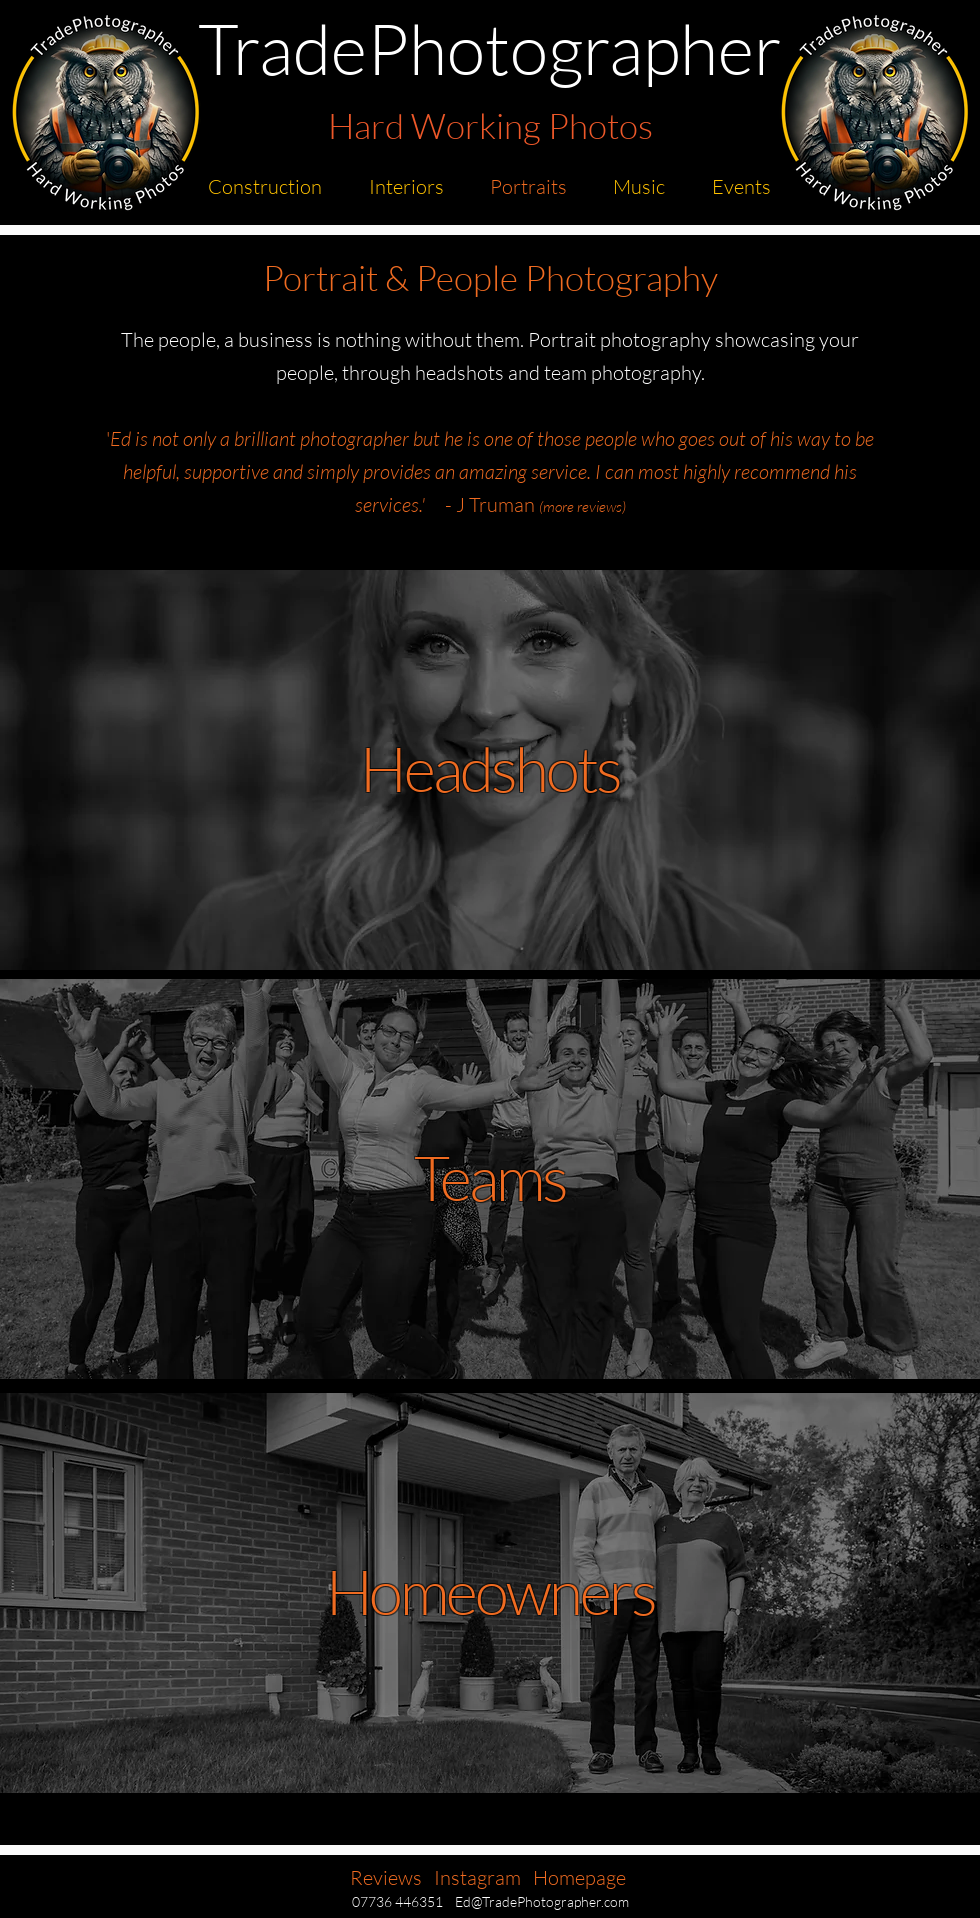  Describe the element at coordinates (386, 1877) in the screenshot. I see `Reviews` at that location.